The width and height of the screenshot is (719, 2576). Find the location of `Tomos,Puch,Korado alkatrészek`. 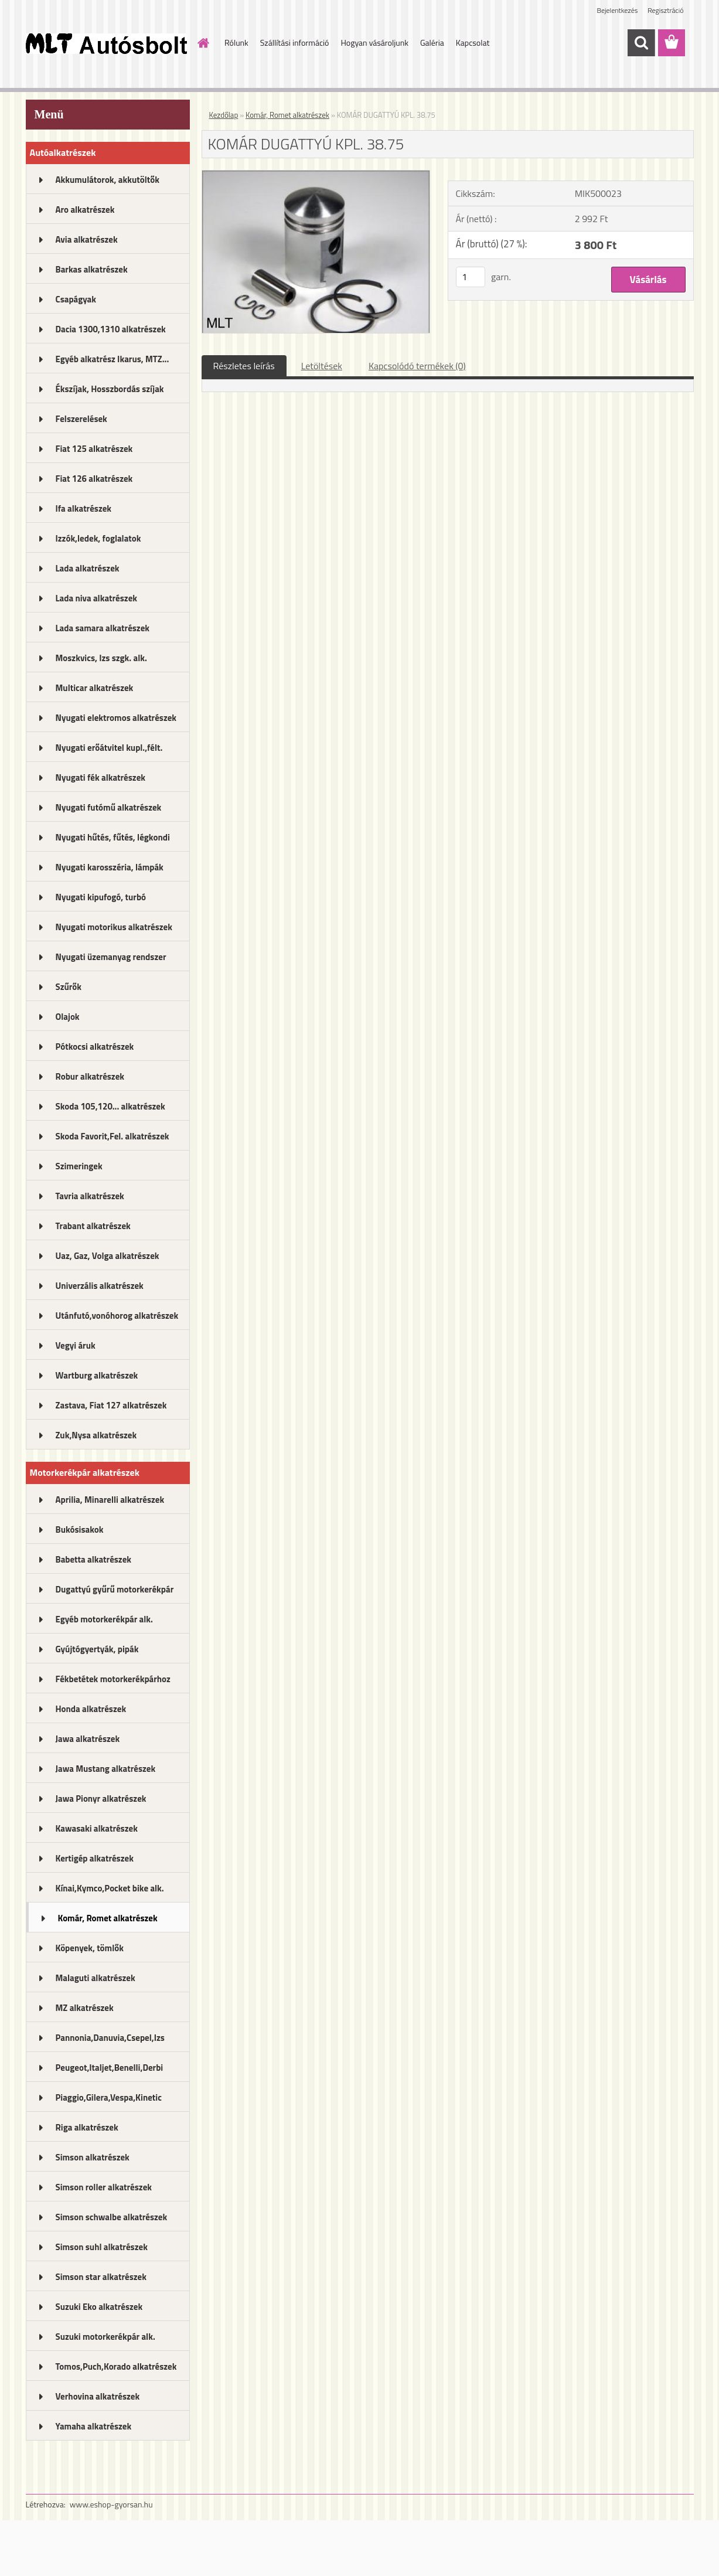

Tomos,Puch,Korado alkatrészek is located at coordinates (116, 2366).